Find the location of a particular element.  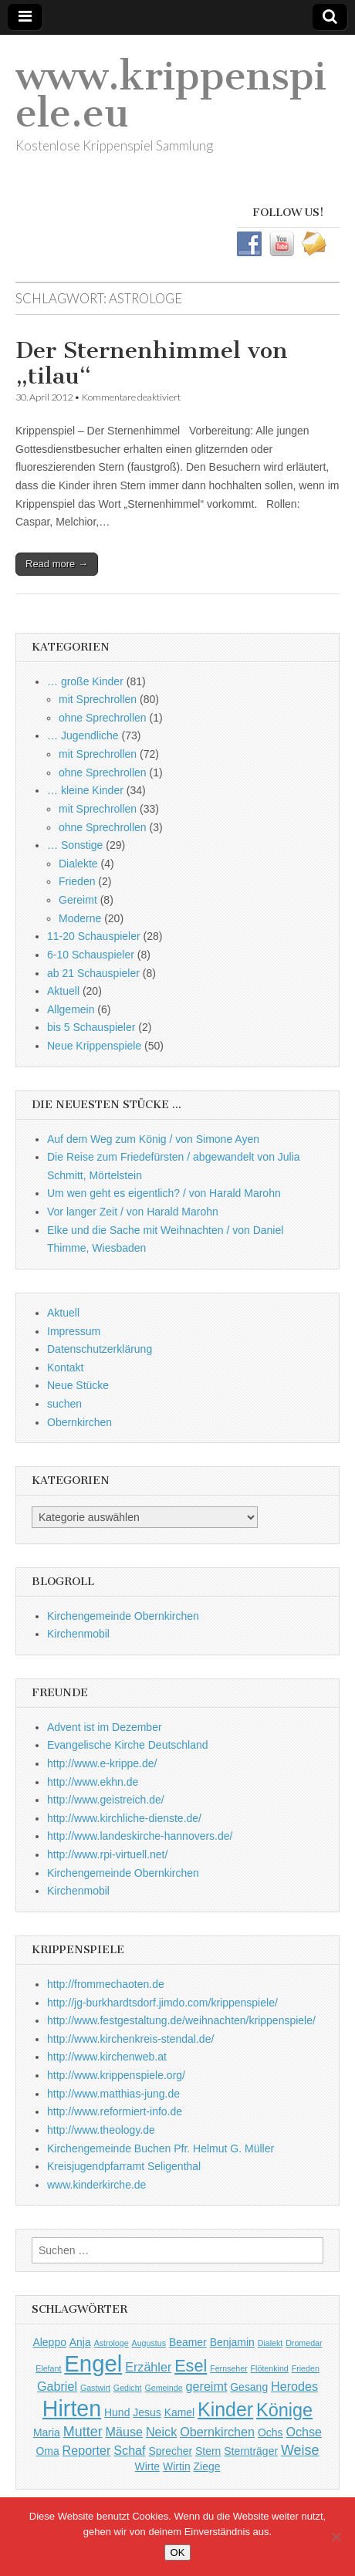

Hund [Hund (2 Einträge)] is located at coordinates (117, 2412).